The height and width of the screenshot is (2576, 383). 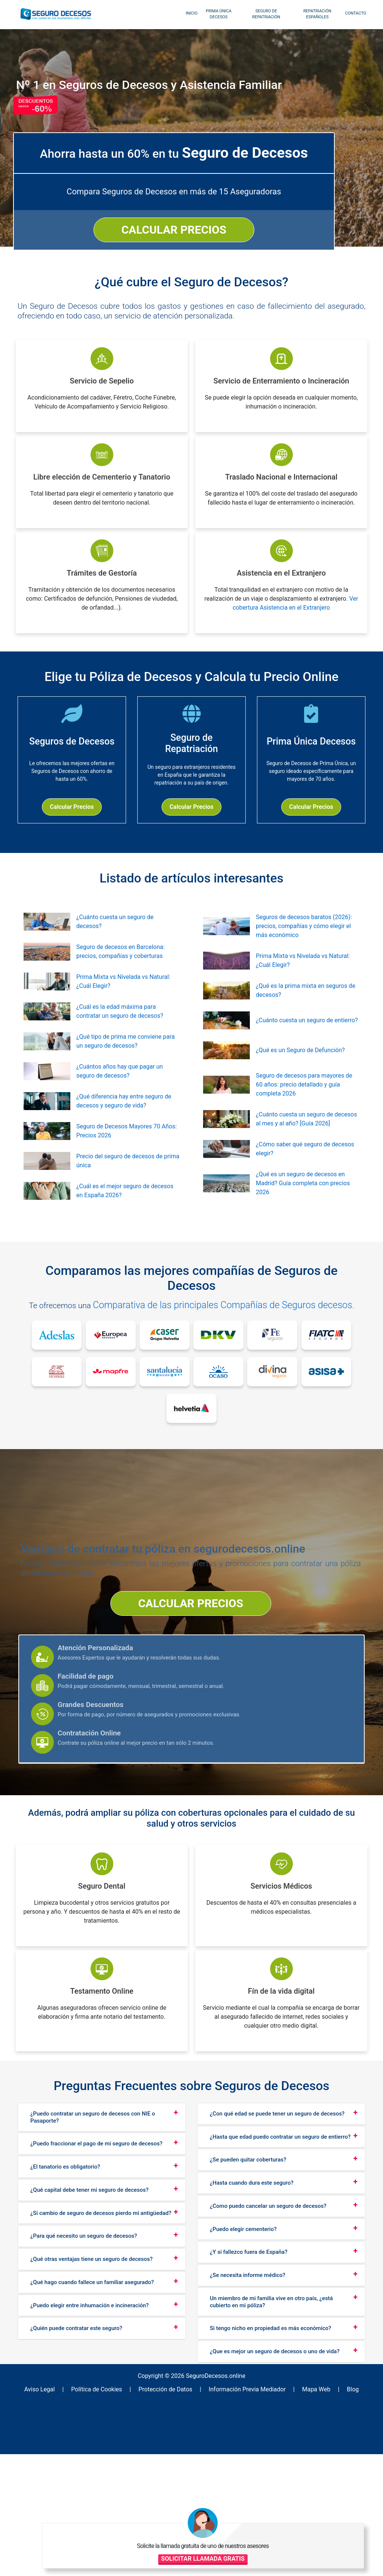 What do you see at coordinates (214, 13) in the screenshot?
I see `Prima Única Decesos` at bounding box center [214, 13].